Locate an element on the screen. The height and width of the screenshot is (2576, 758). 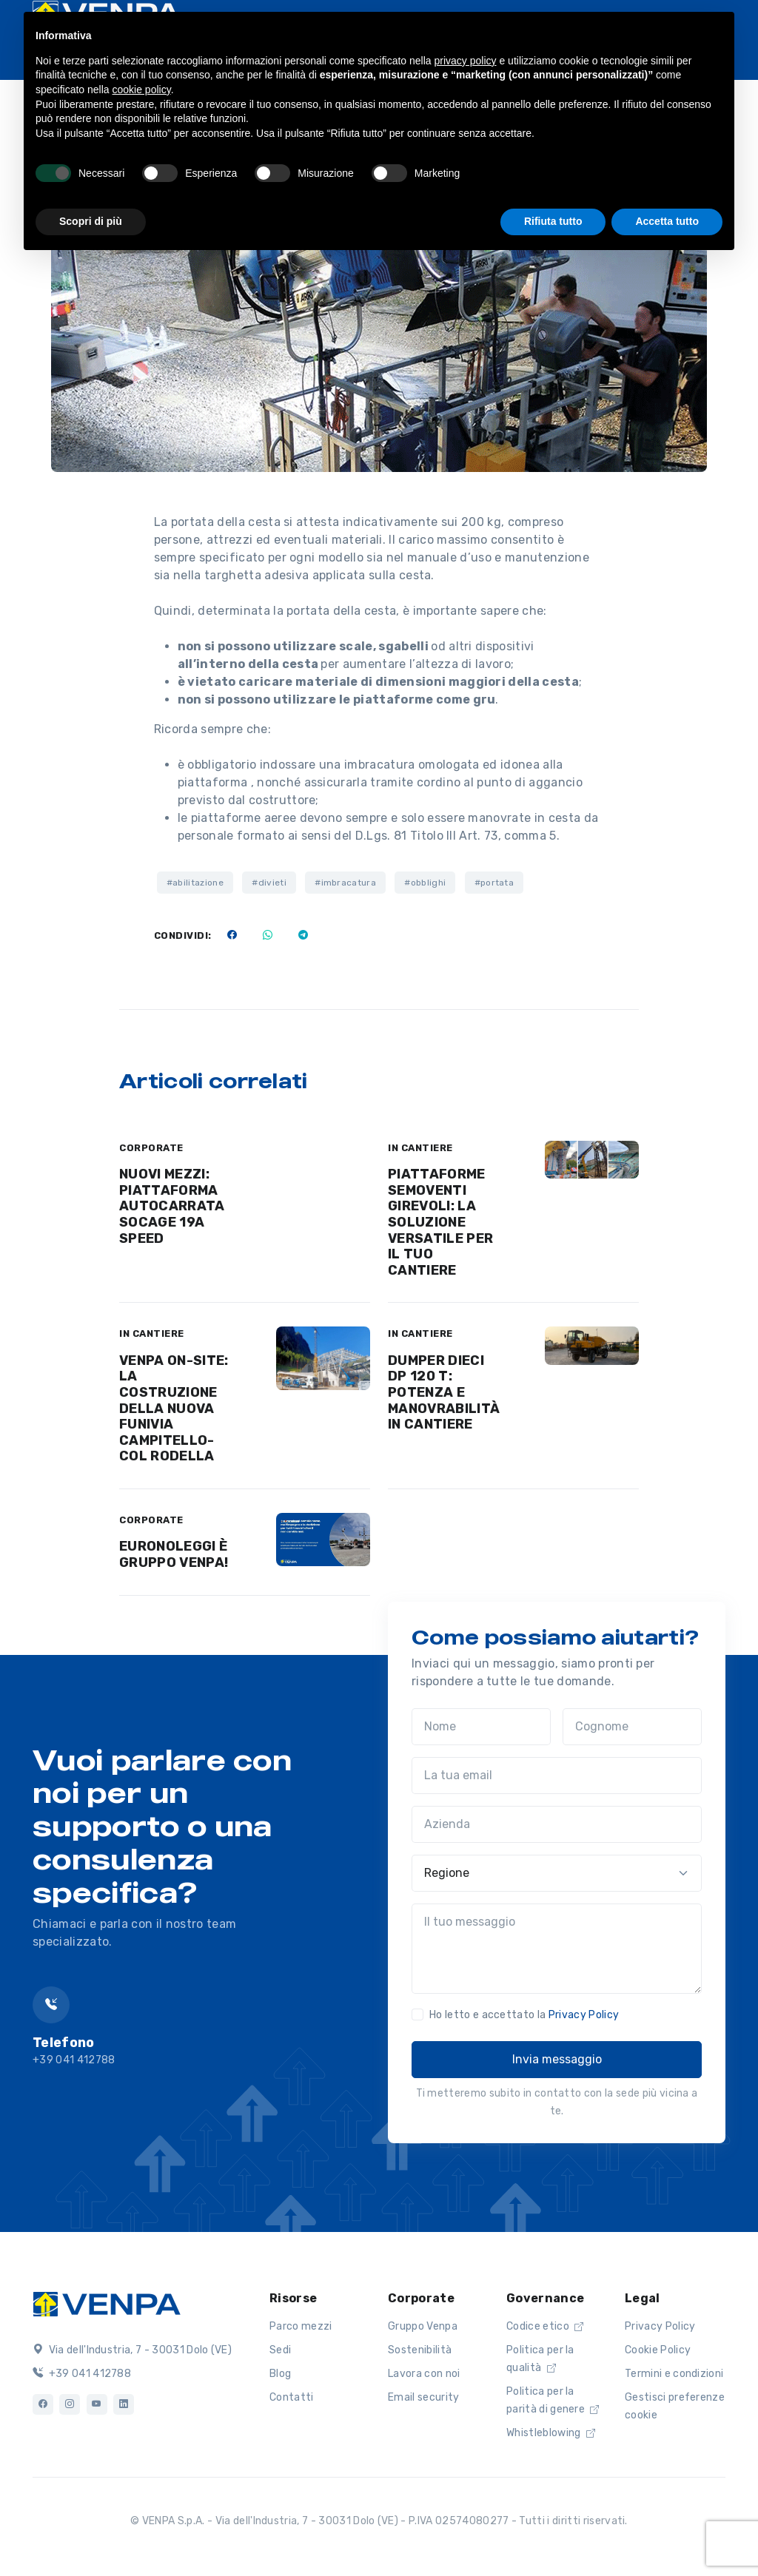
Sedi is located at coordinates (280, 2350).